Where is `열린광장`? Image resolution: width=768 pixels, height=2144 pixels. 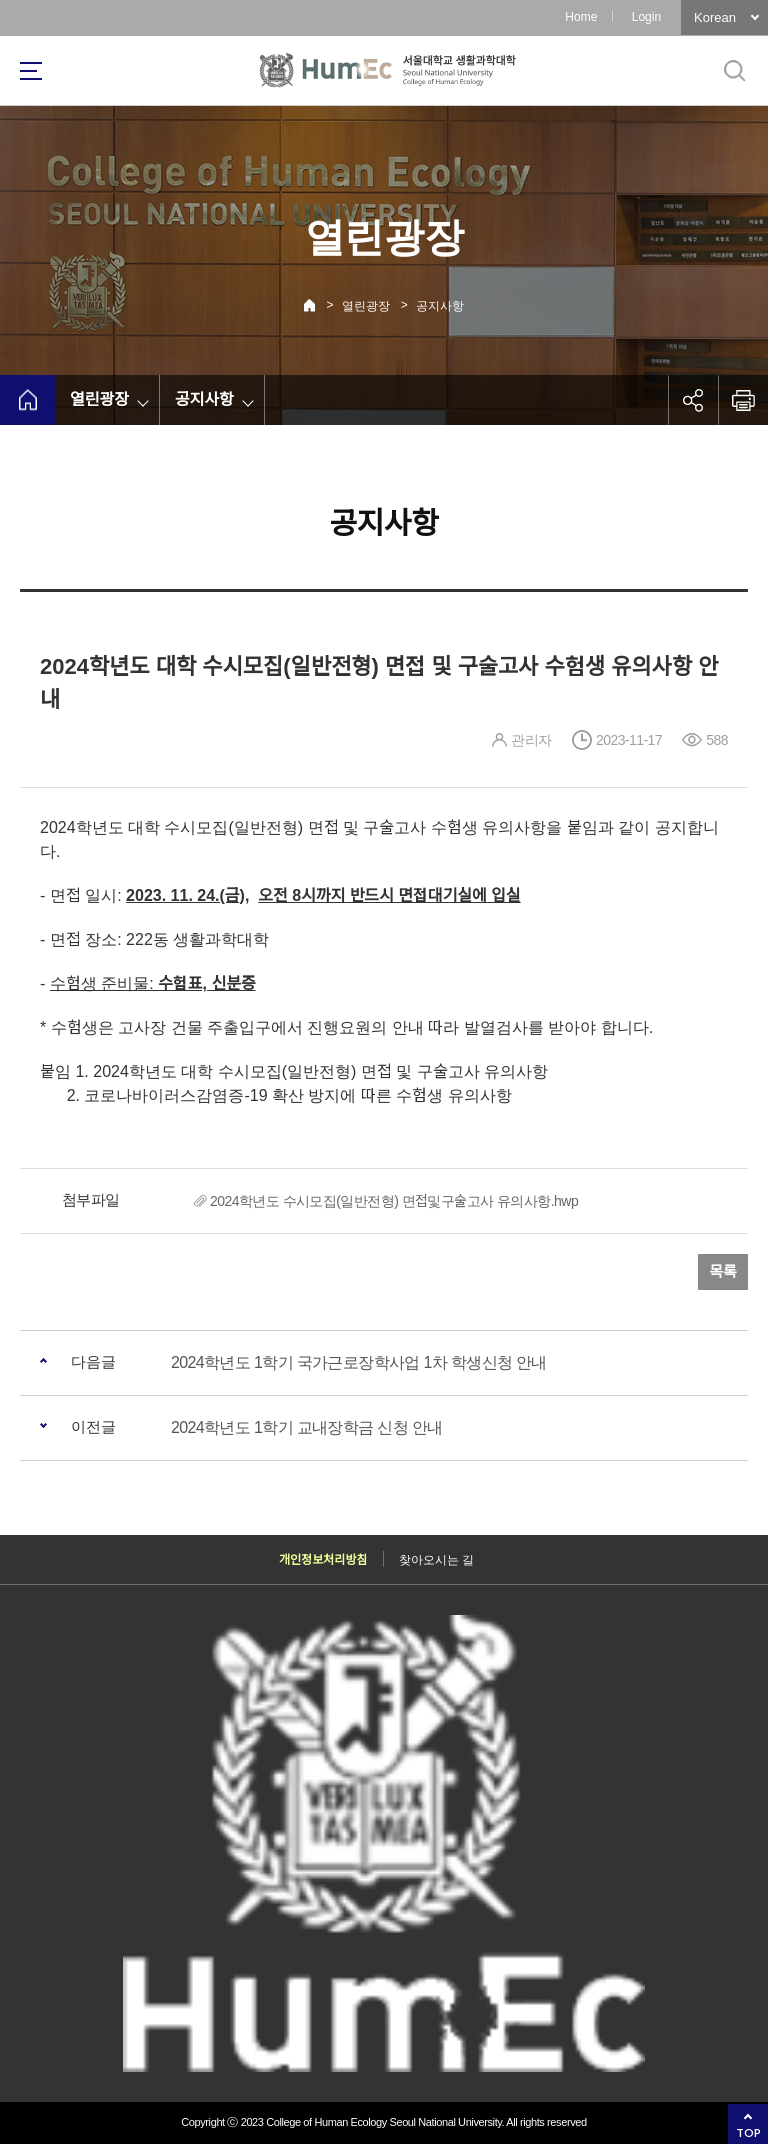 열린광장 is located at coordinates (366, 306).